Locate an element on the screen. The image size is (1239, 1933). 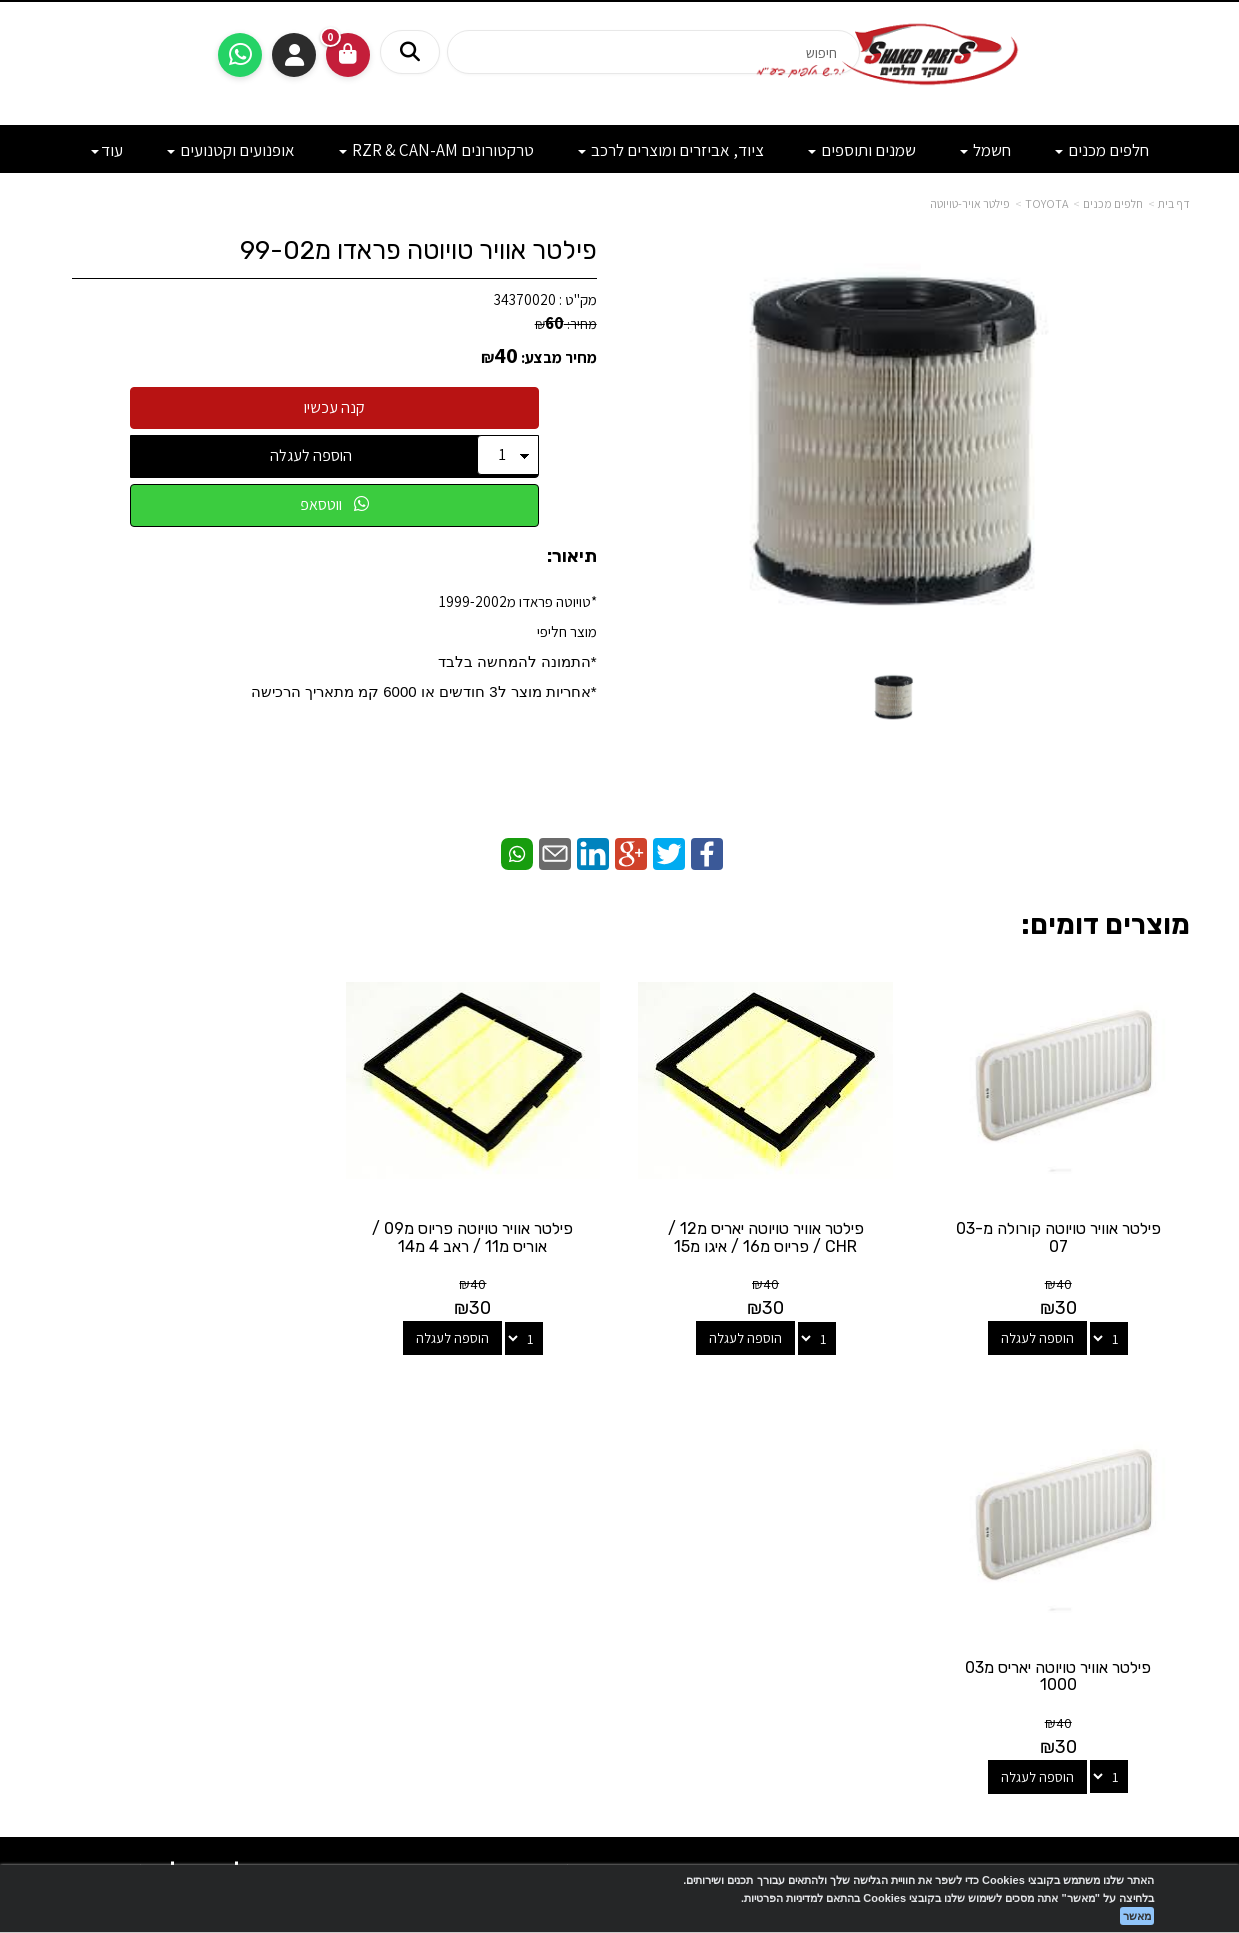
הוספה לעגלה is located at coordinates (311, 455).